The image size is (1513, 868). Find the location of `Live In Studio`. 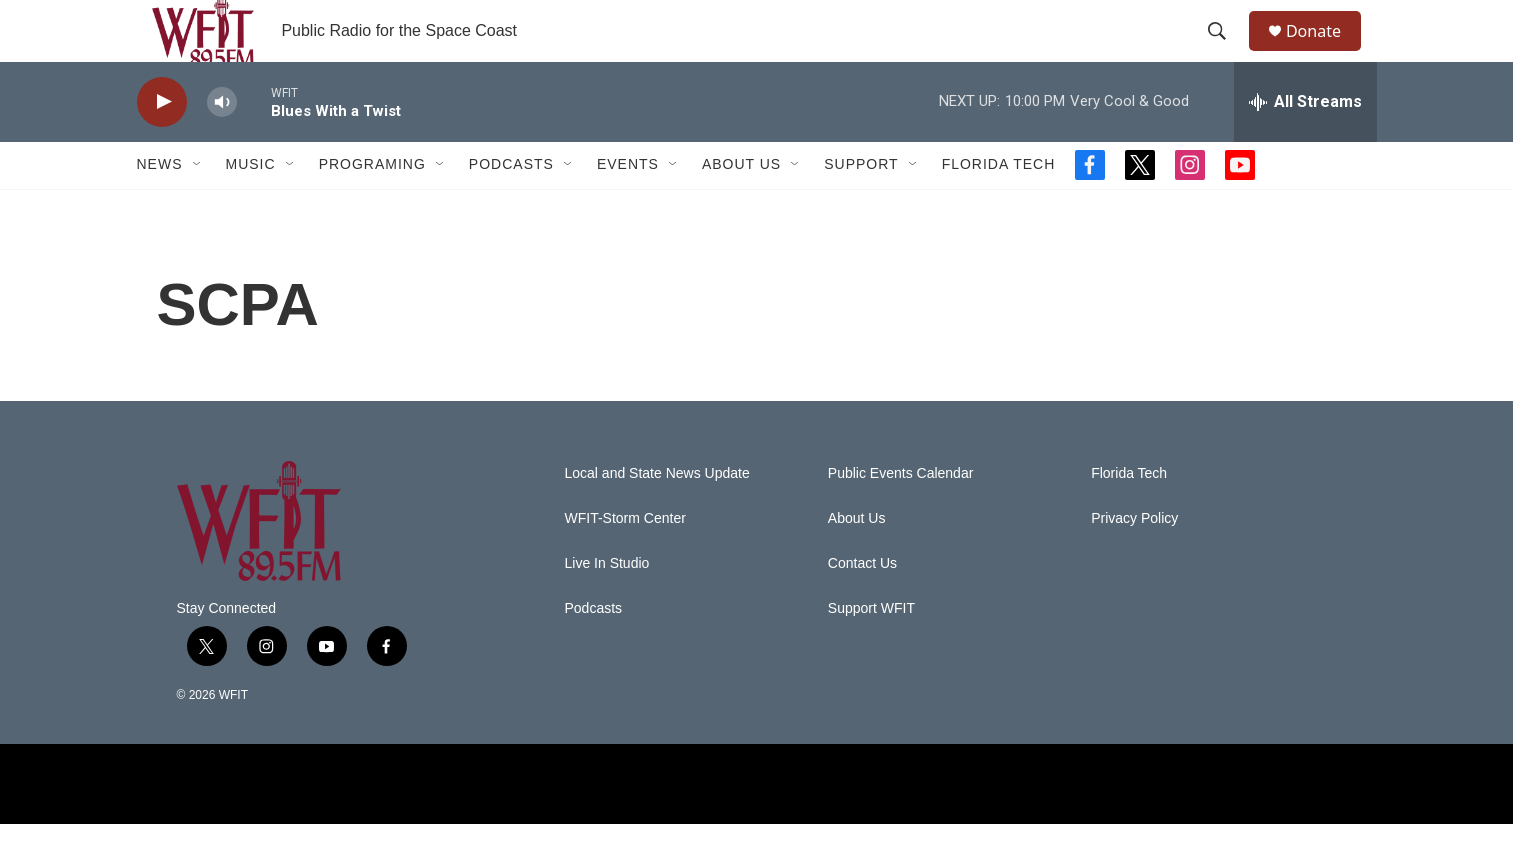

Live In Studio is located at coordinates (607, 606).